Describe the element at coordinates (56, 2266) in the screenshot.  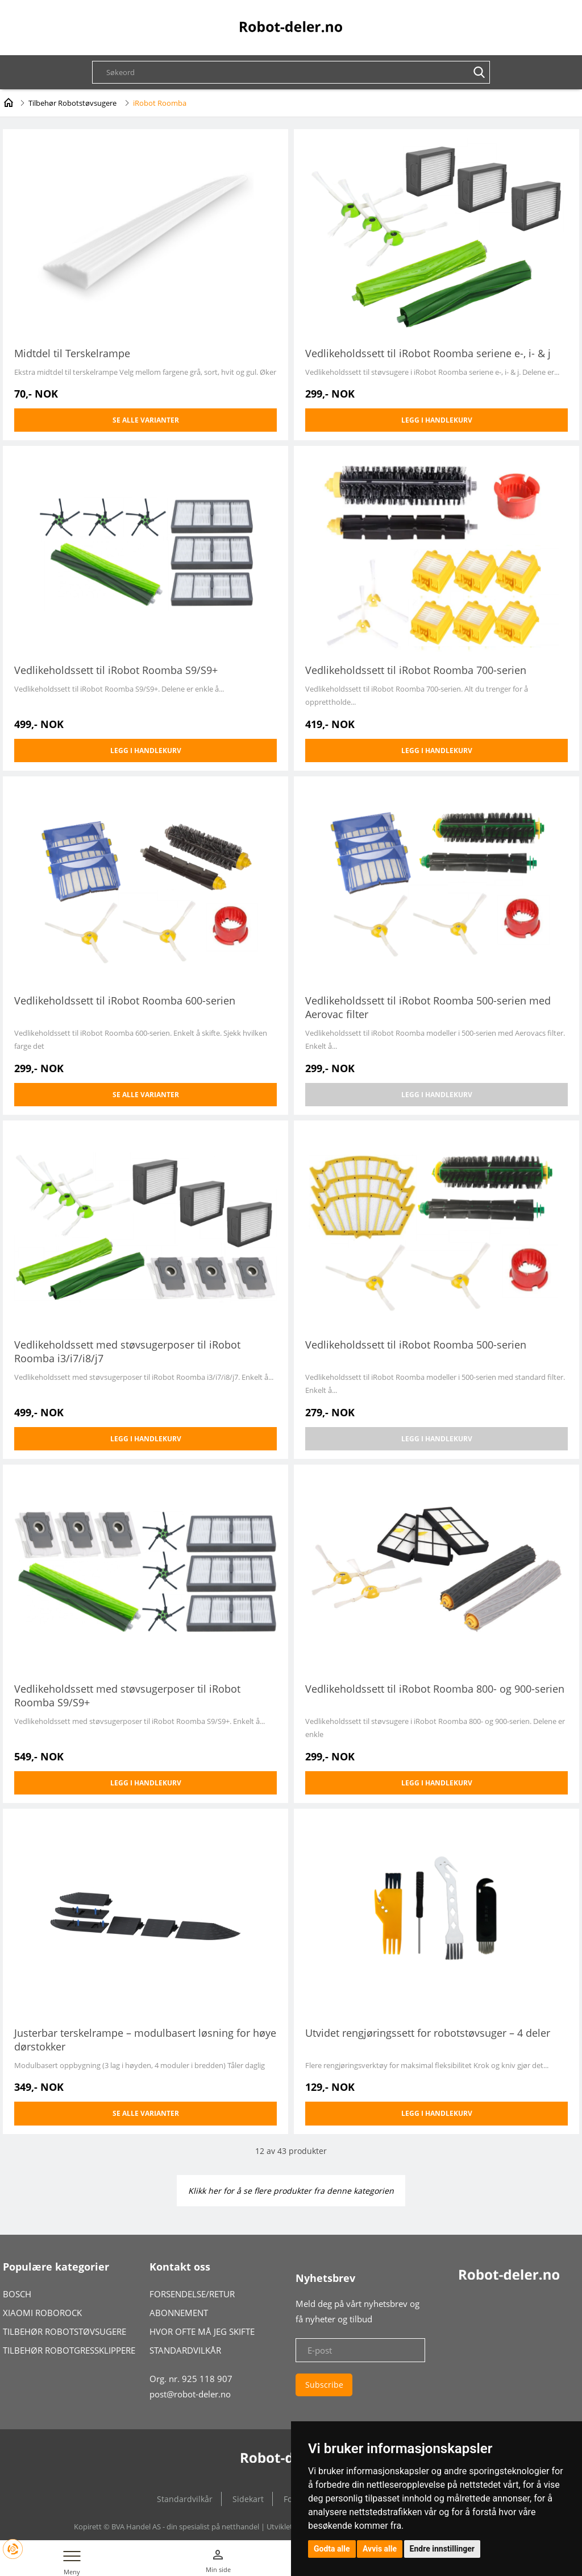
I see `Populære kategorier` at that location.